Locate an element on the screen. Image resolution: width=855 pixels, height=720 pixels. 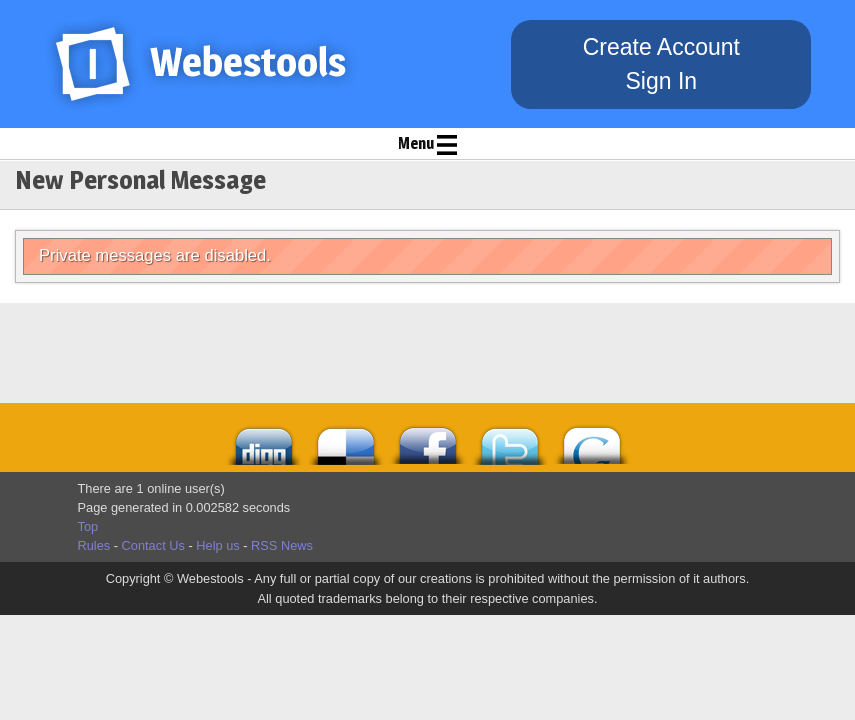
Sign In is located at coordinates (661, 81).